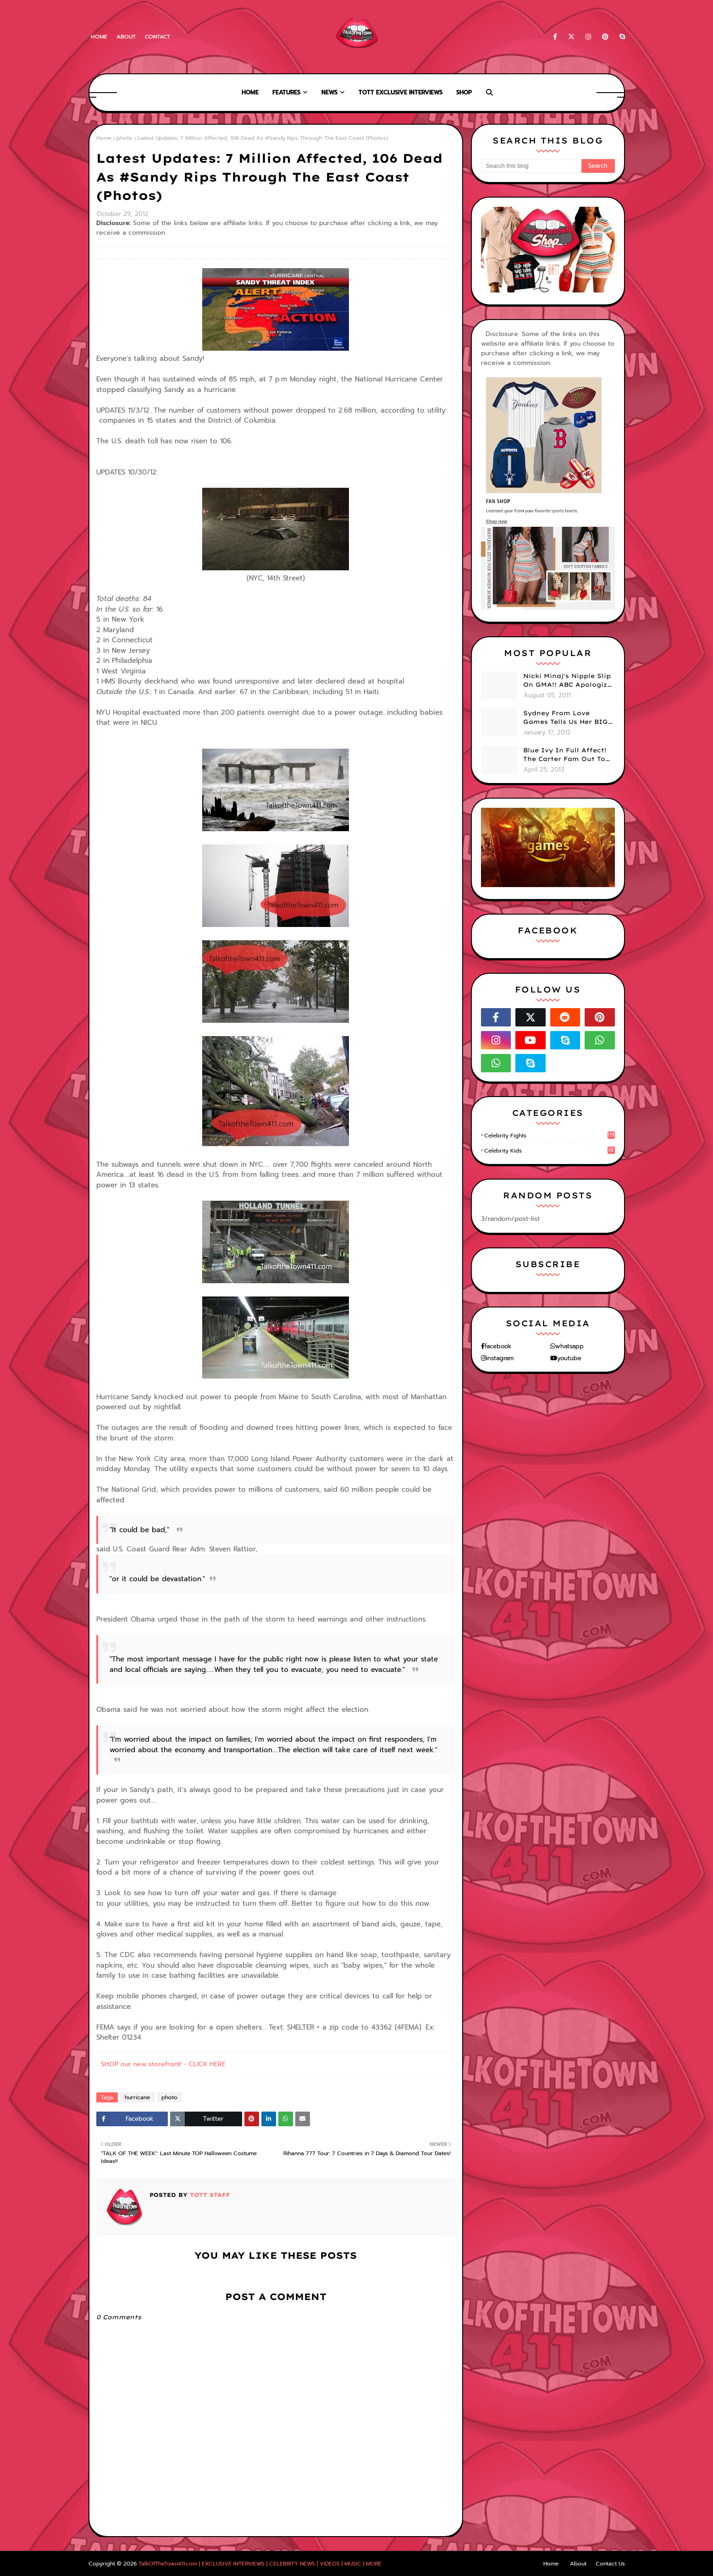  I want to click on Contact Us, so click(610, 2563).